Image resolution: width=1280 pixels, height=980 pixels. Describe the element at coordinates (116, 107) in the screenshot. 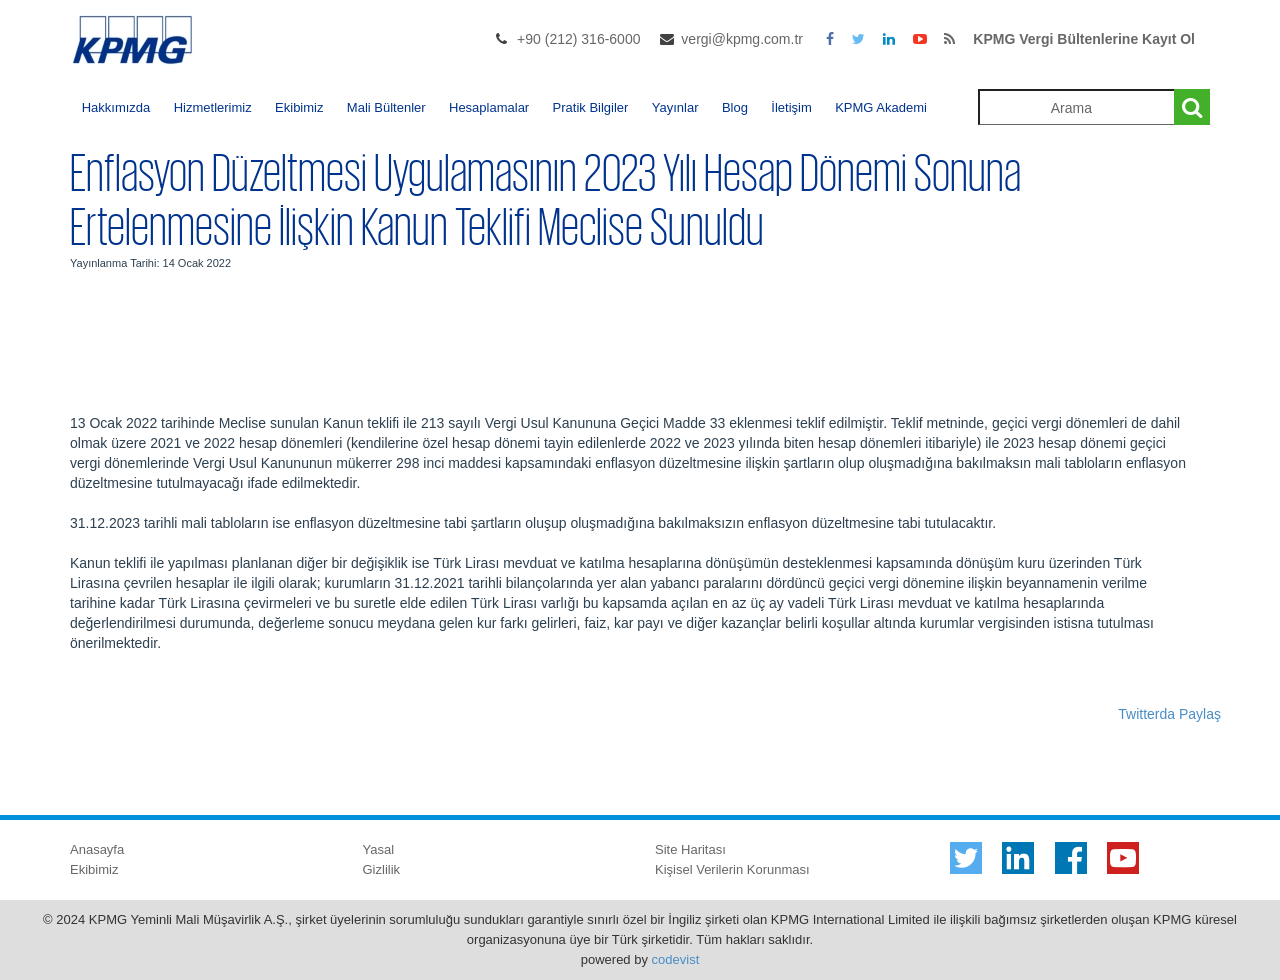

I see `Hakkımızda` at that location.